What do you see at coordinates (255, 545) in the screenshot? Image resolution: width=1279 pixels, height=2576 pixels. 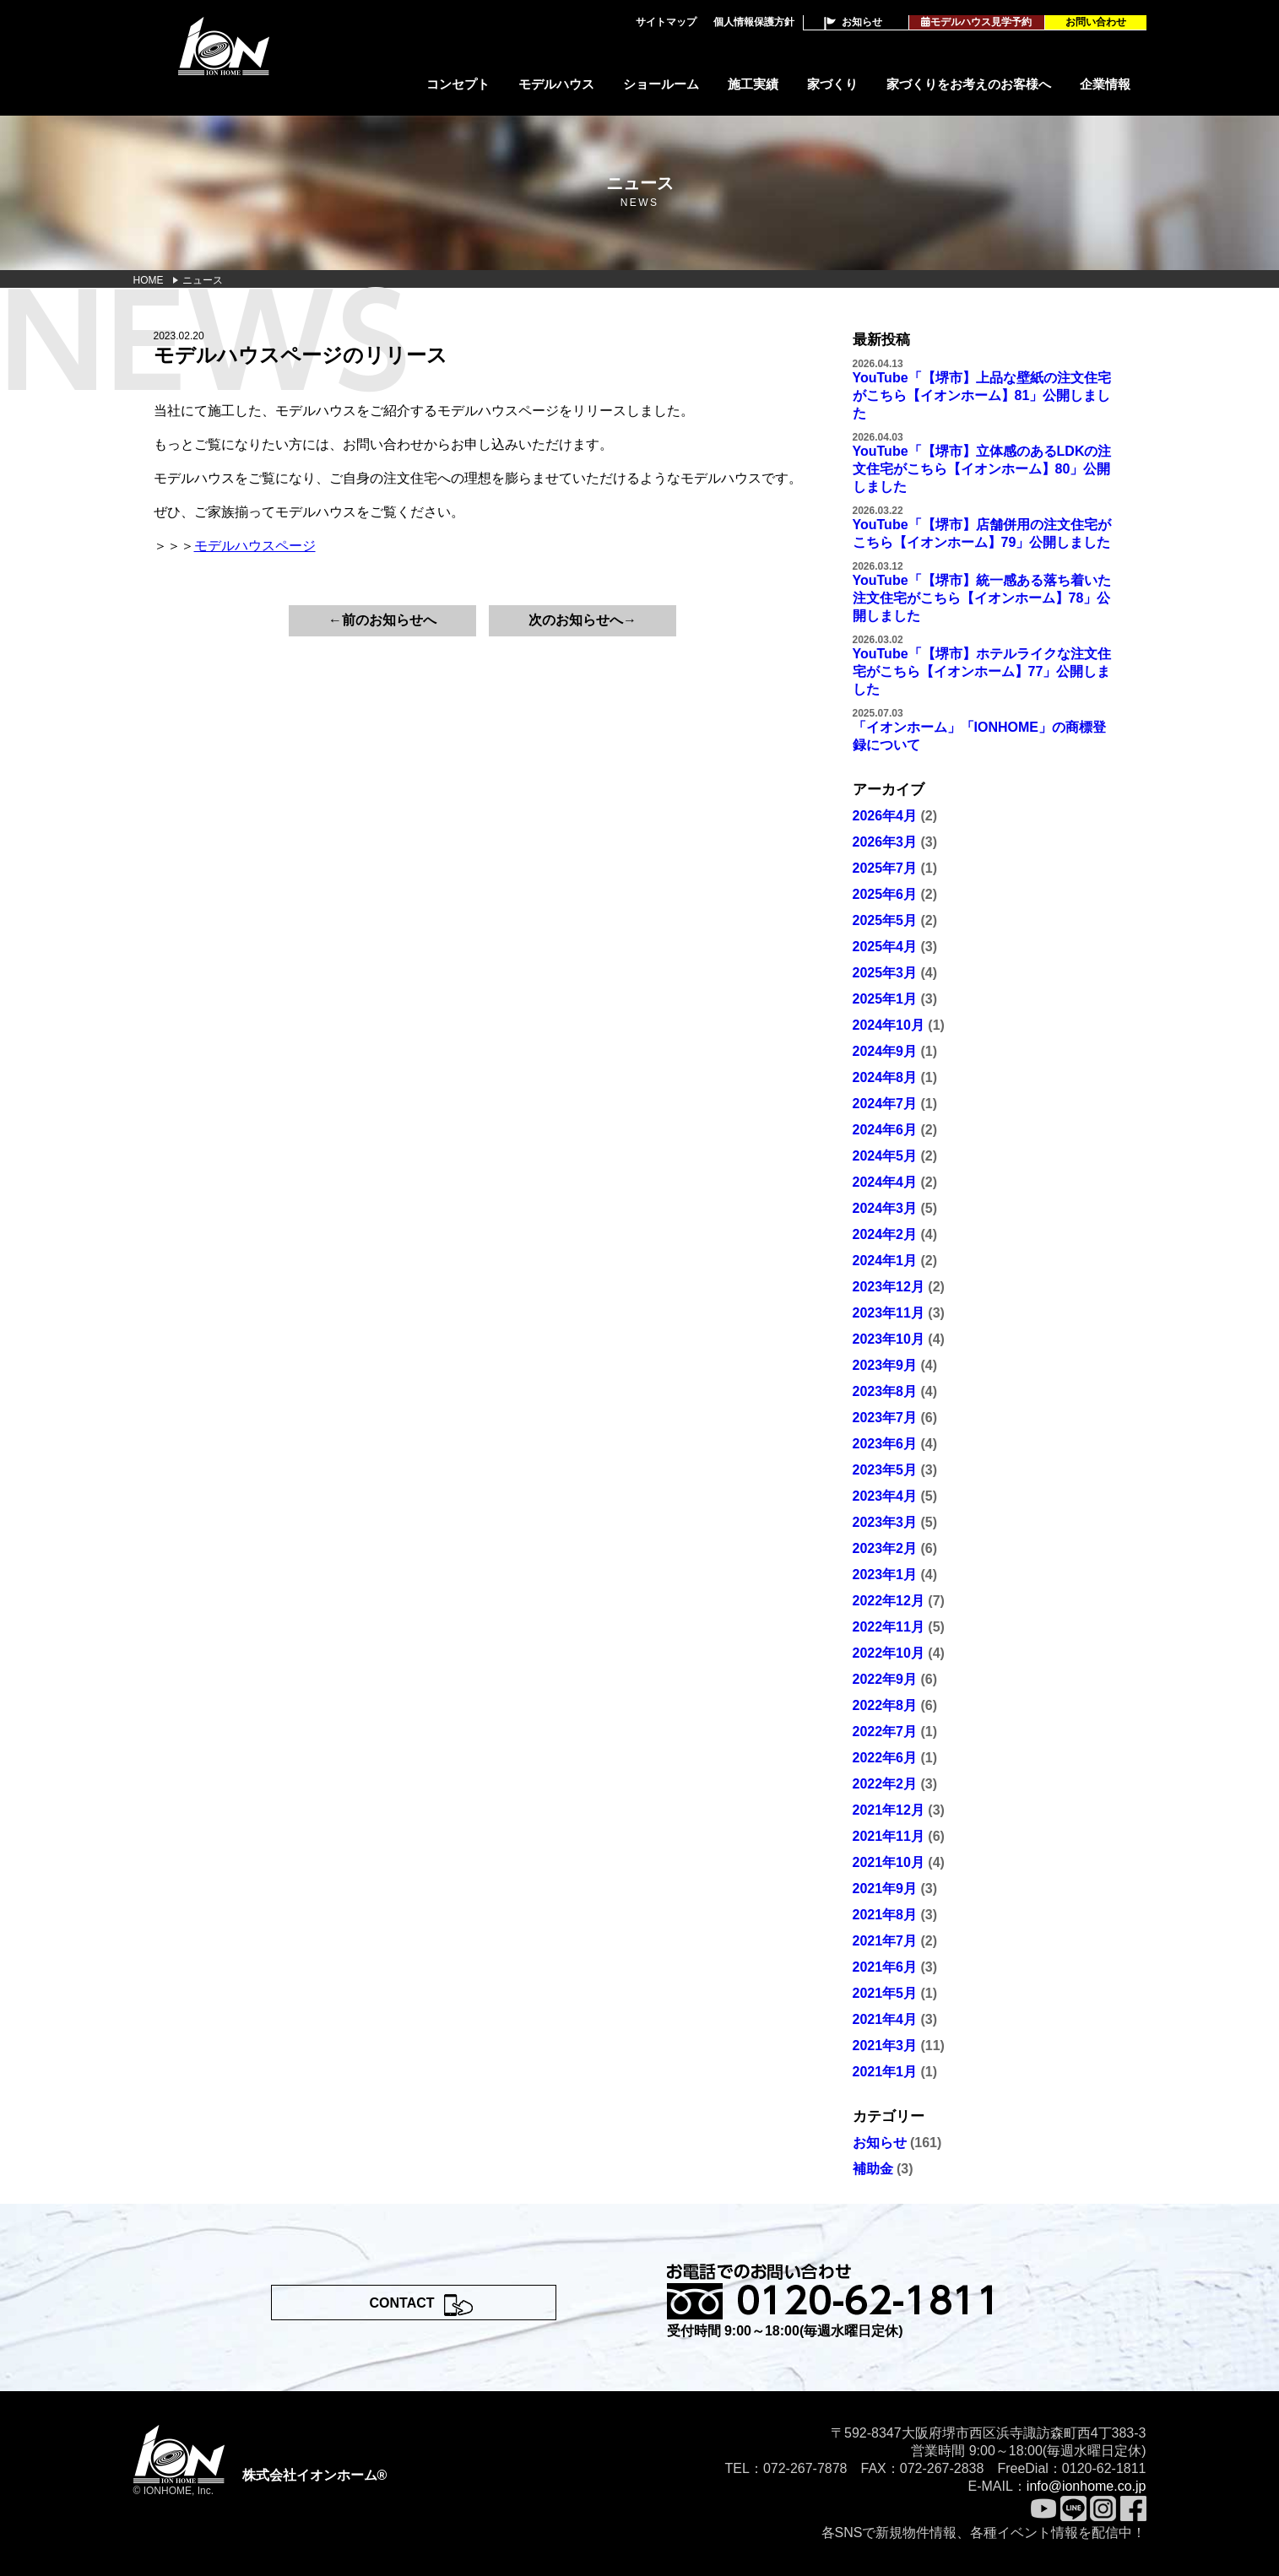 I see `モデルハウスページ` at bounding box center [255, 545].